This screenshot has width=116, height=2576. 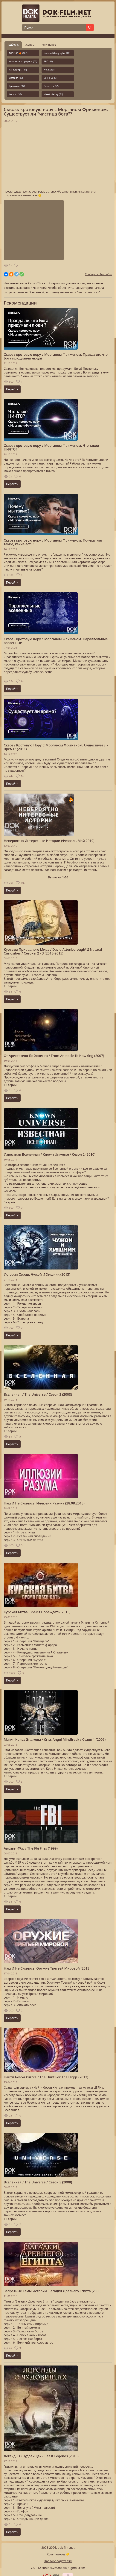 I want to click on Сообщить об ошибке, so click(x=98, y=274).